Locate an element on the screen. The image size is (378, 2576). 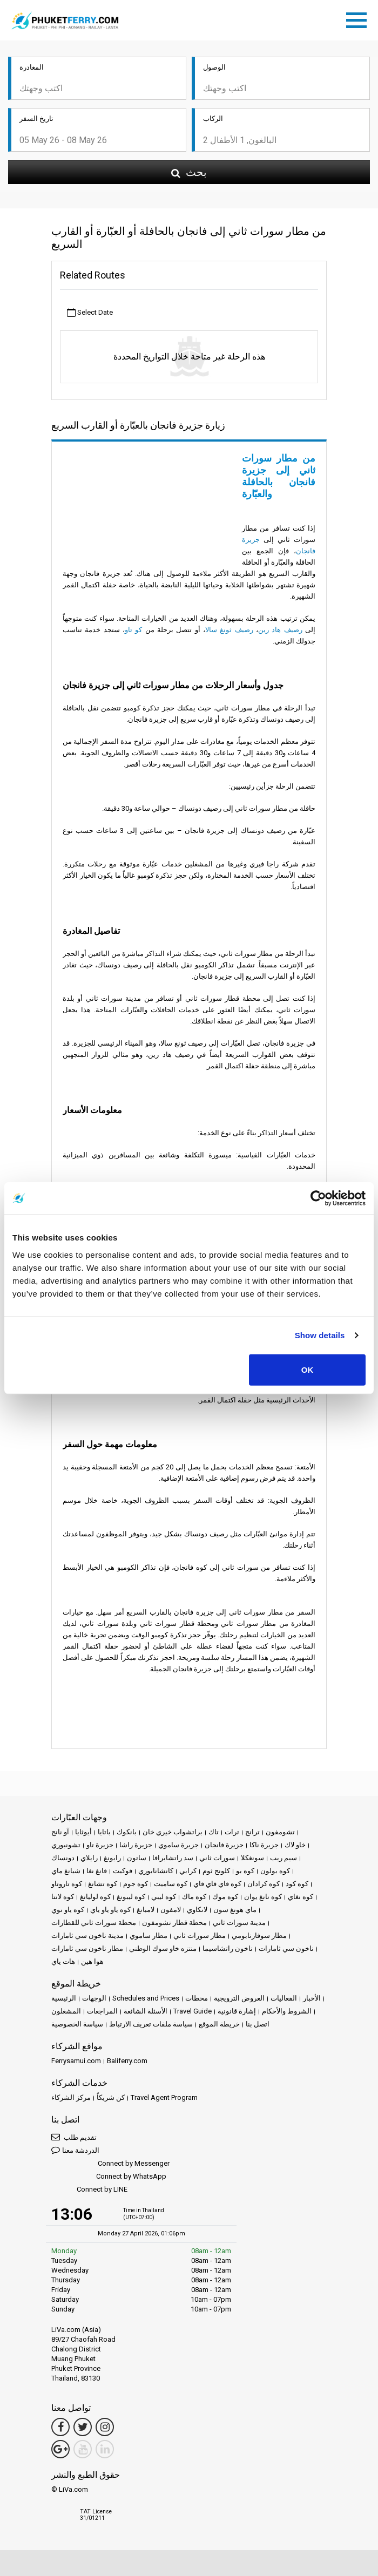
سونغكلا is located at coordinates (252, 1858).